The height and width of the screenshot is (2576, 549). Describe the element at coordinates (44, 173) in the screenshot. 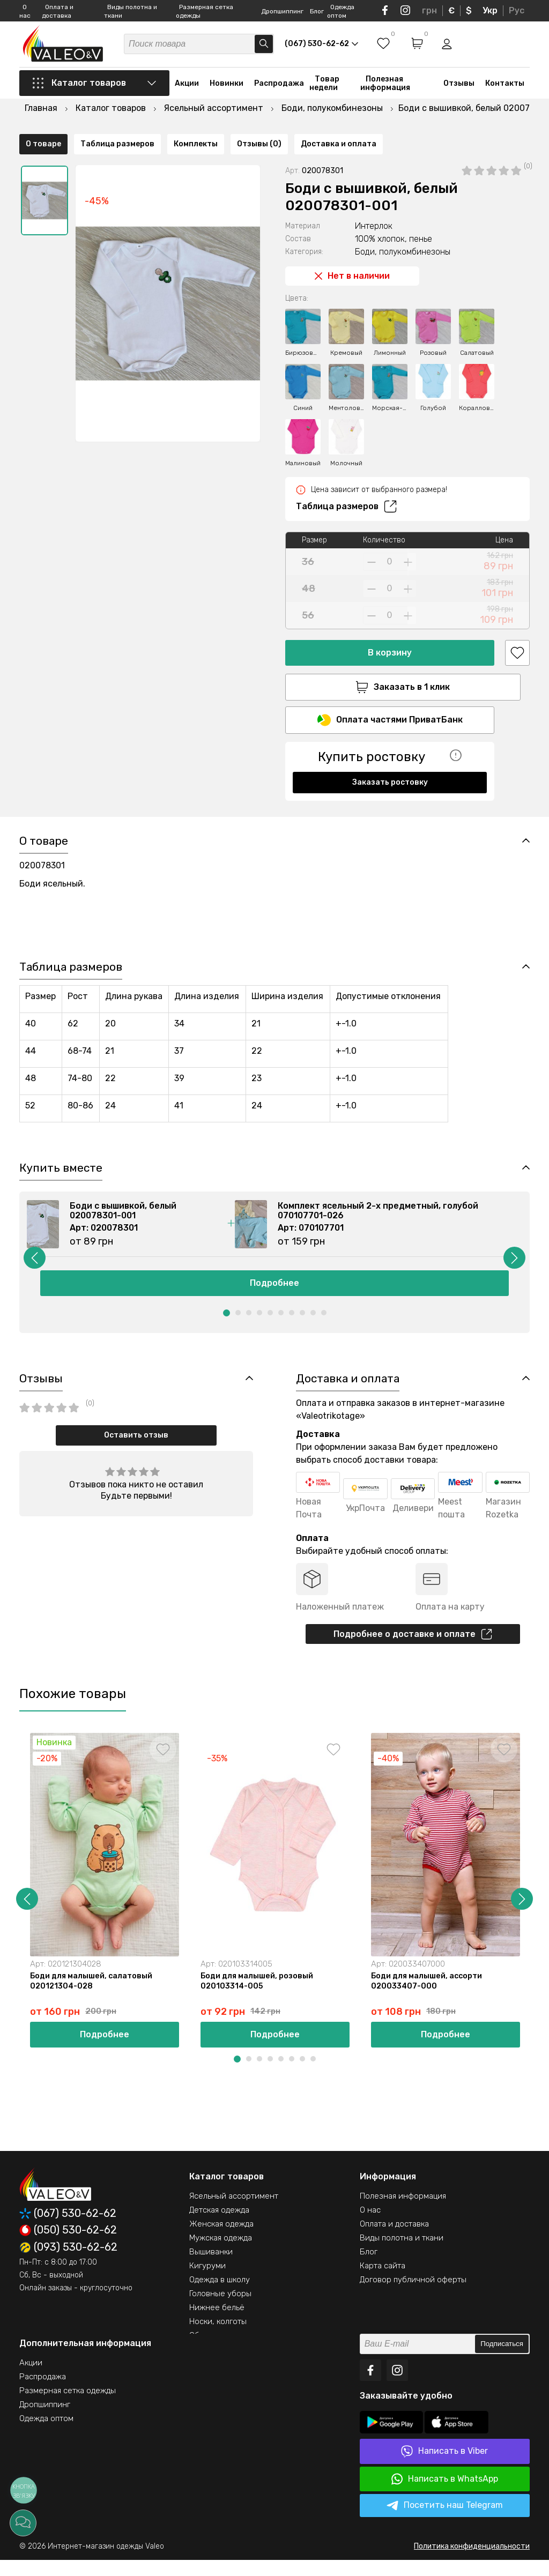

I see `[option]` at that location.